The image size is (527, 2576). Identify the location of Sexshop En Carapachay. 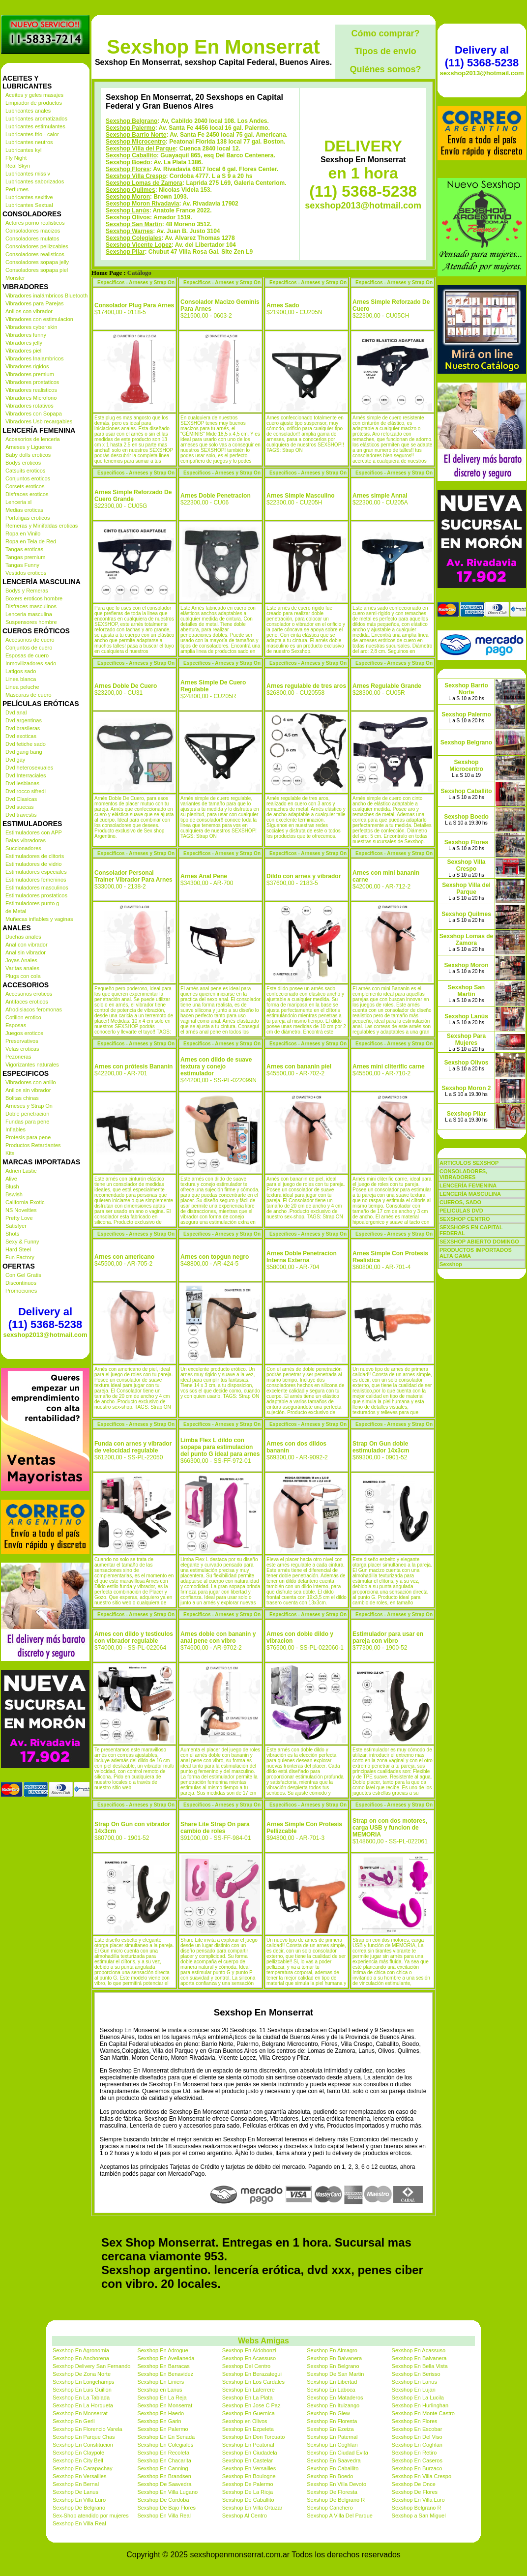
(83, 2468).